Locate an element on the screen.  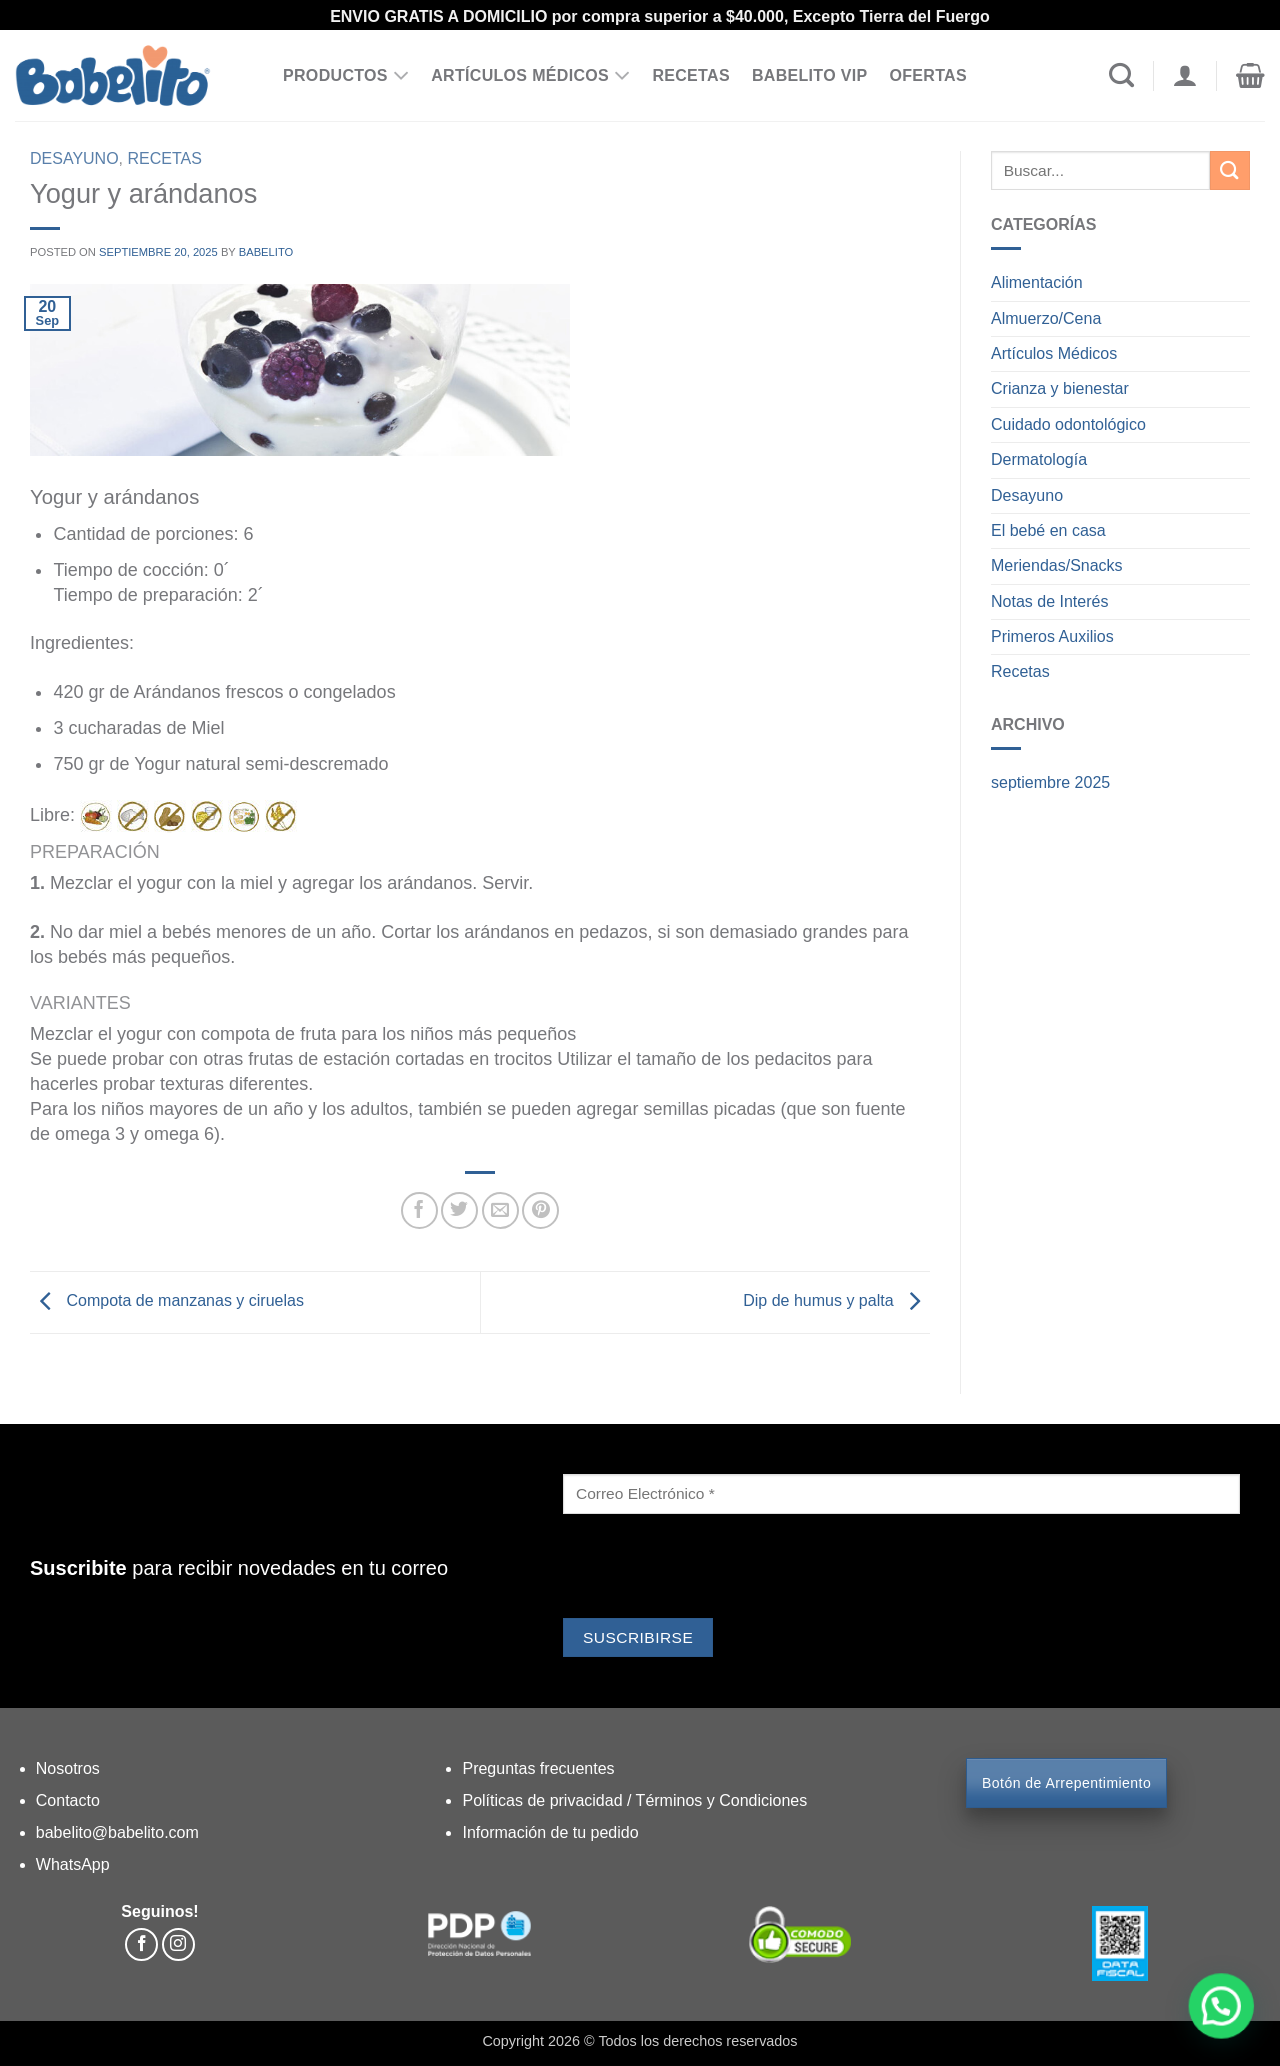
[Pinear en Pinterest] is located at coordinates (540, 1210).